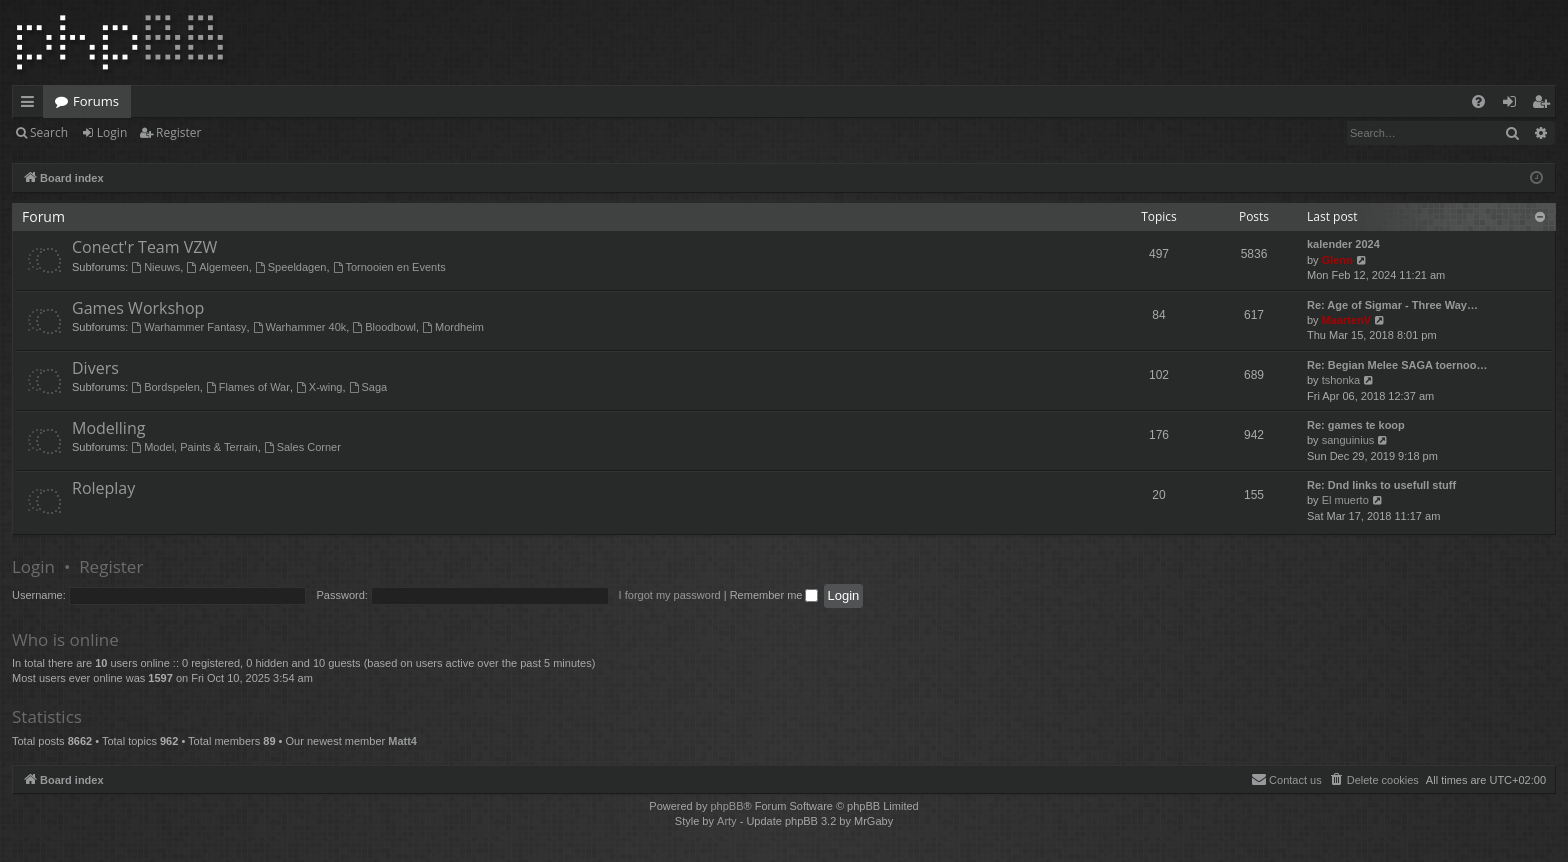 This screenshot has height=862, width=1568. I want to click on Login [menuitem], so click(1513, 105).